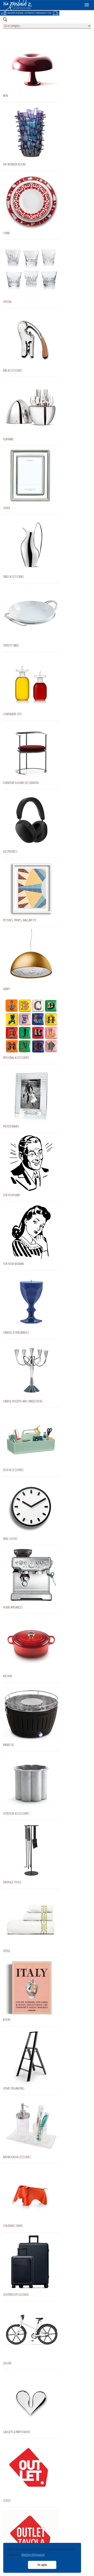  Describe the element at coordinates (10, 1539) in the screenshot. I see `WALL CLOCKS` at that location.